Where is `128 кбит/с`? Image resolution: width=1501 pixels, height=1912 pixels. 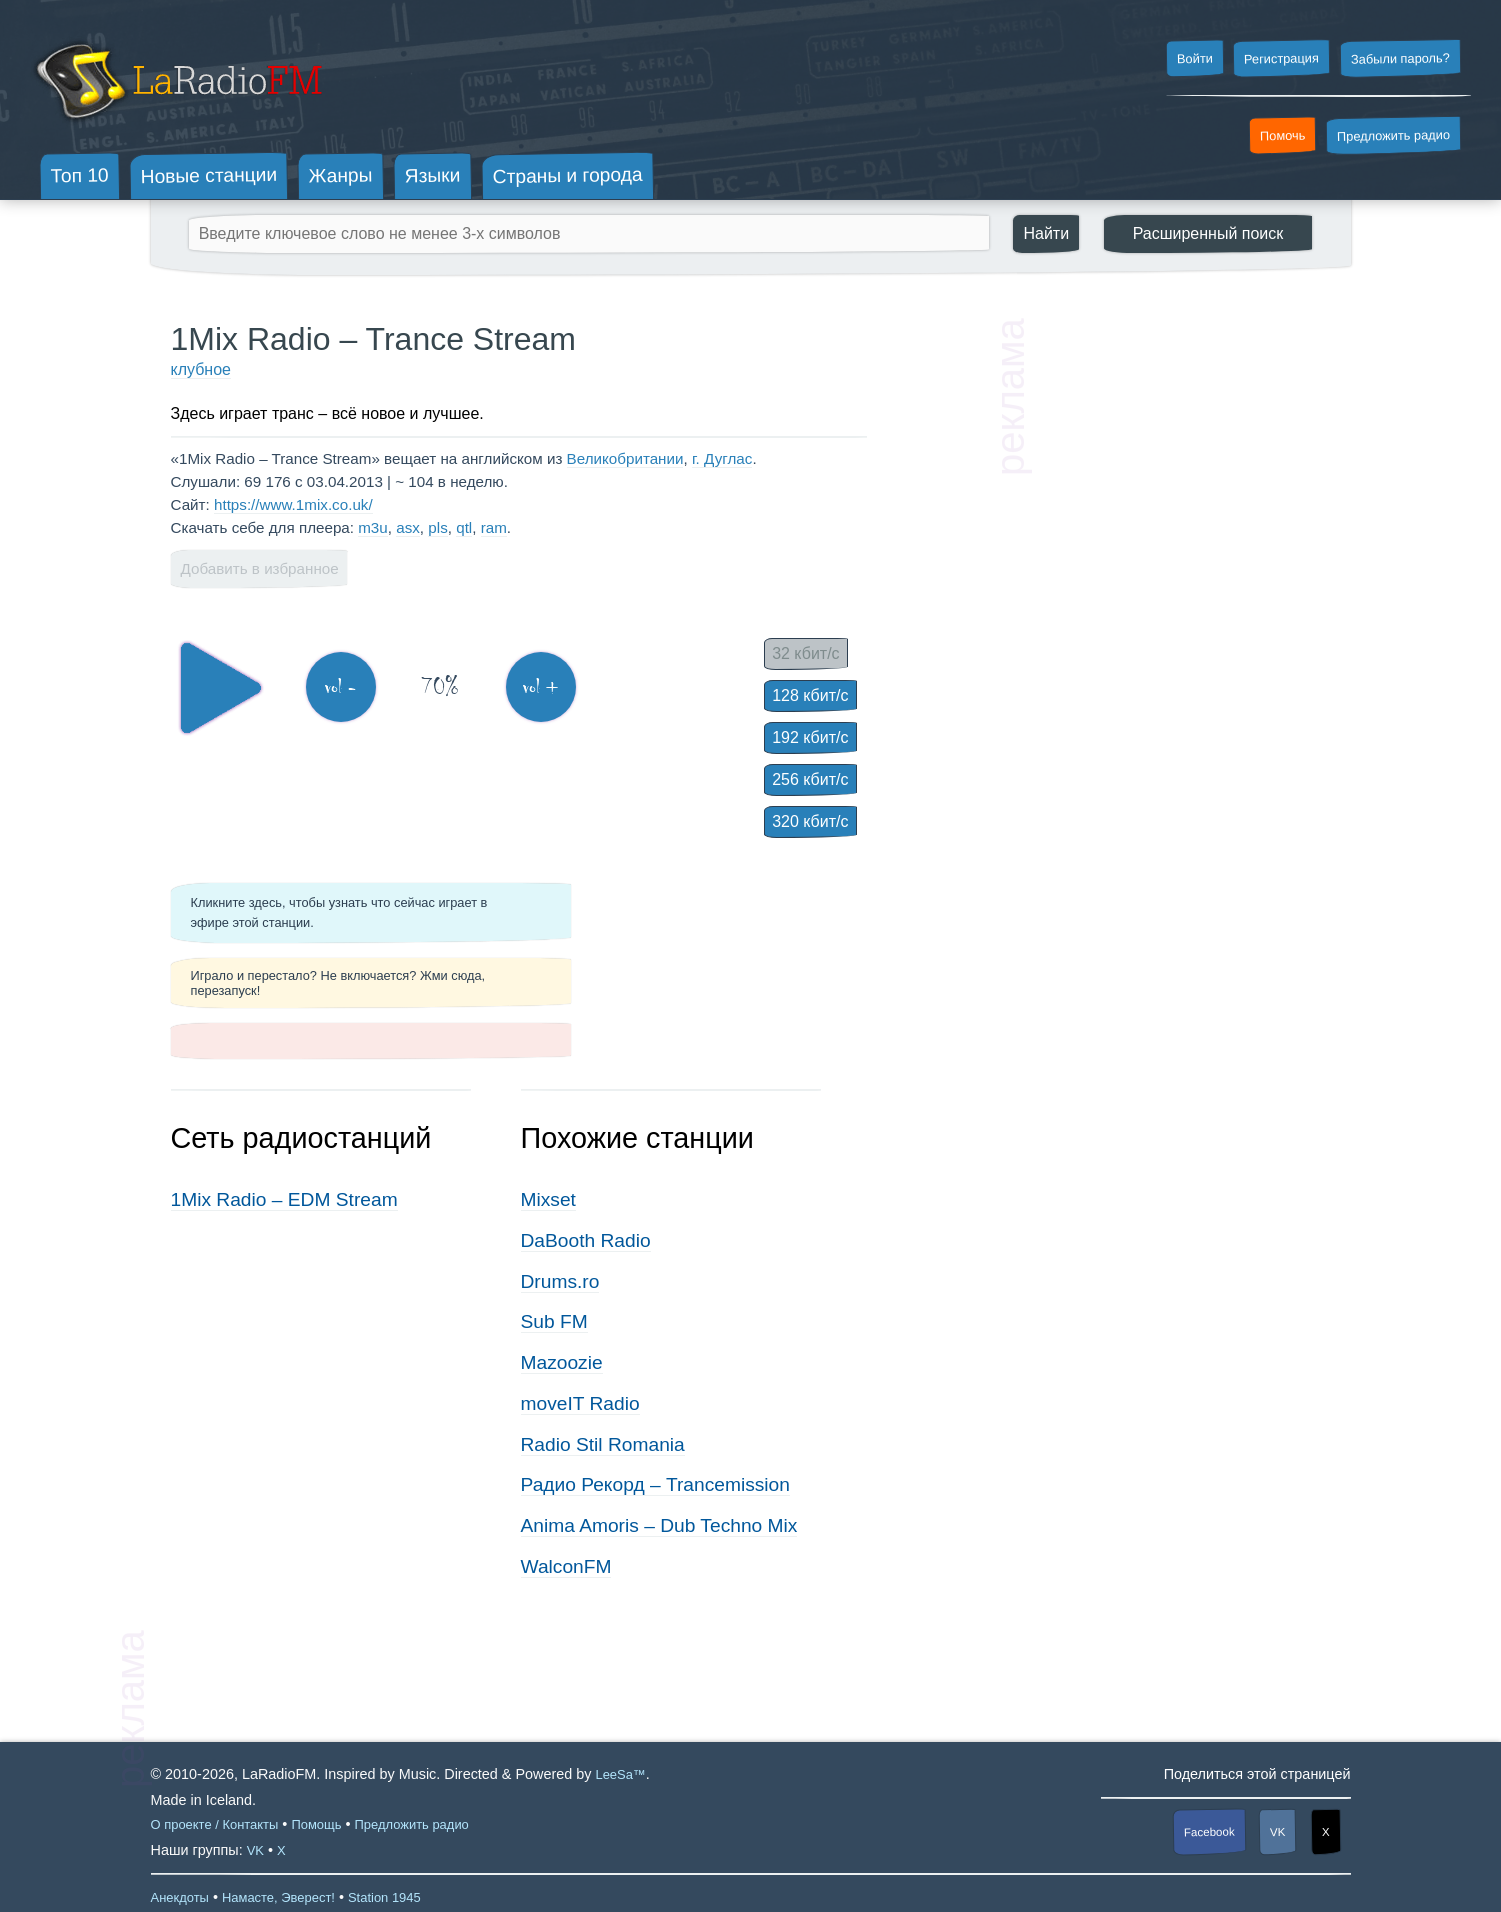
128 кбит/с is located at coordinates (810, 695).